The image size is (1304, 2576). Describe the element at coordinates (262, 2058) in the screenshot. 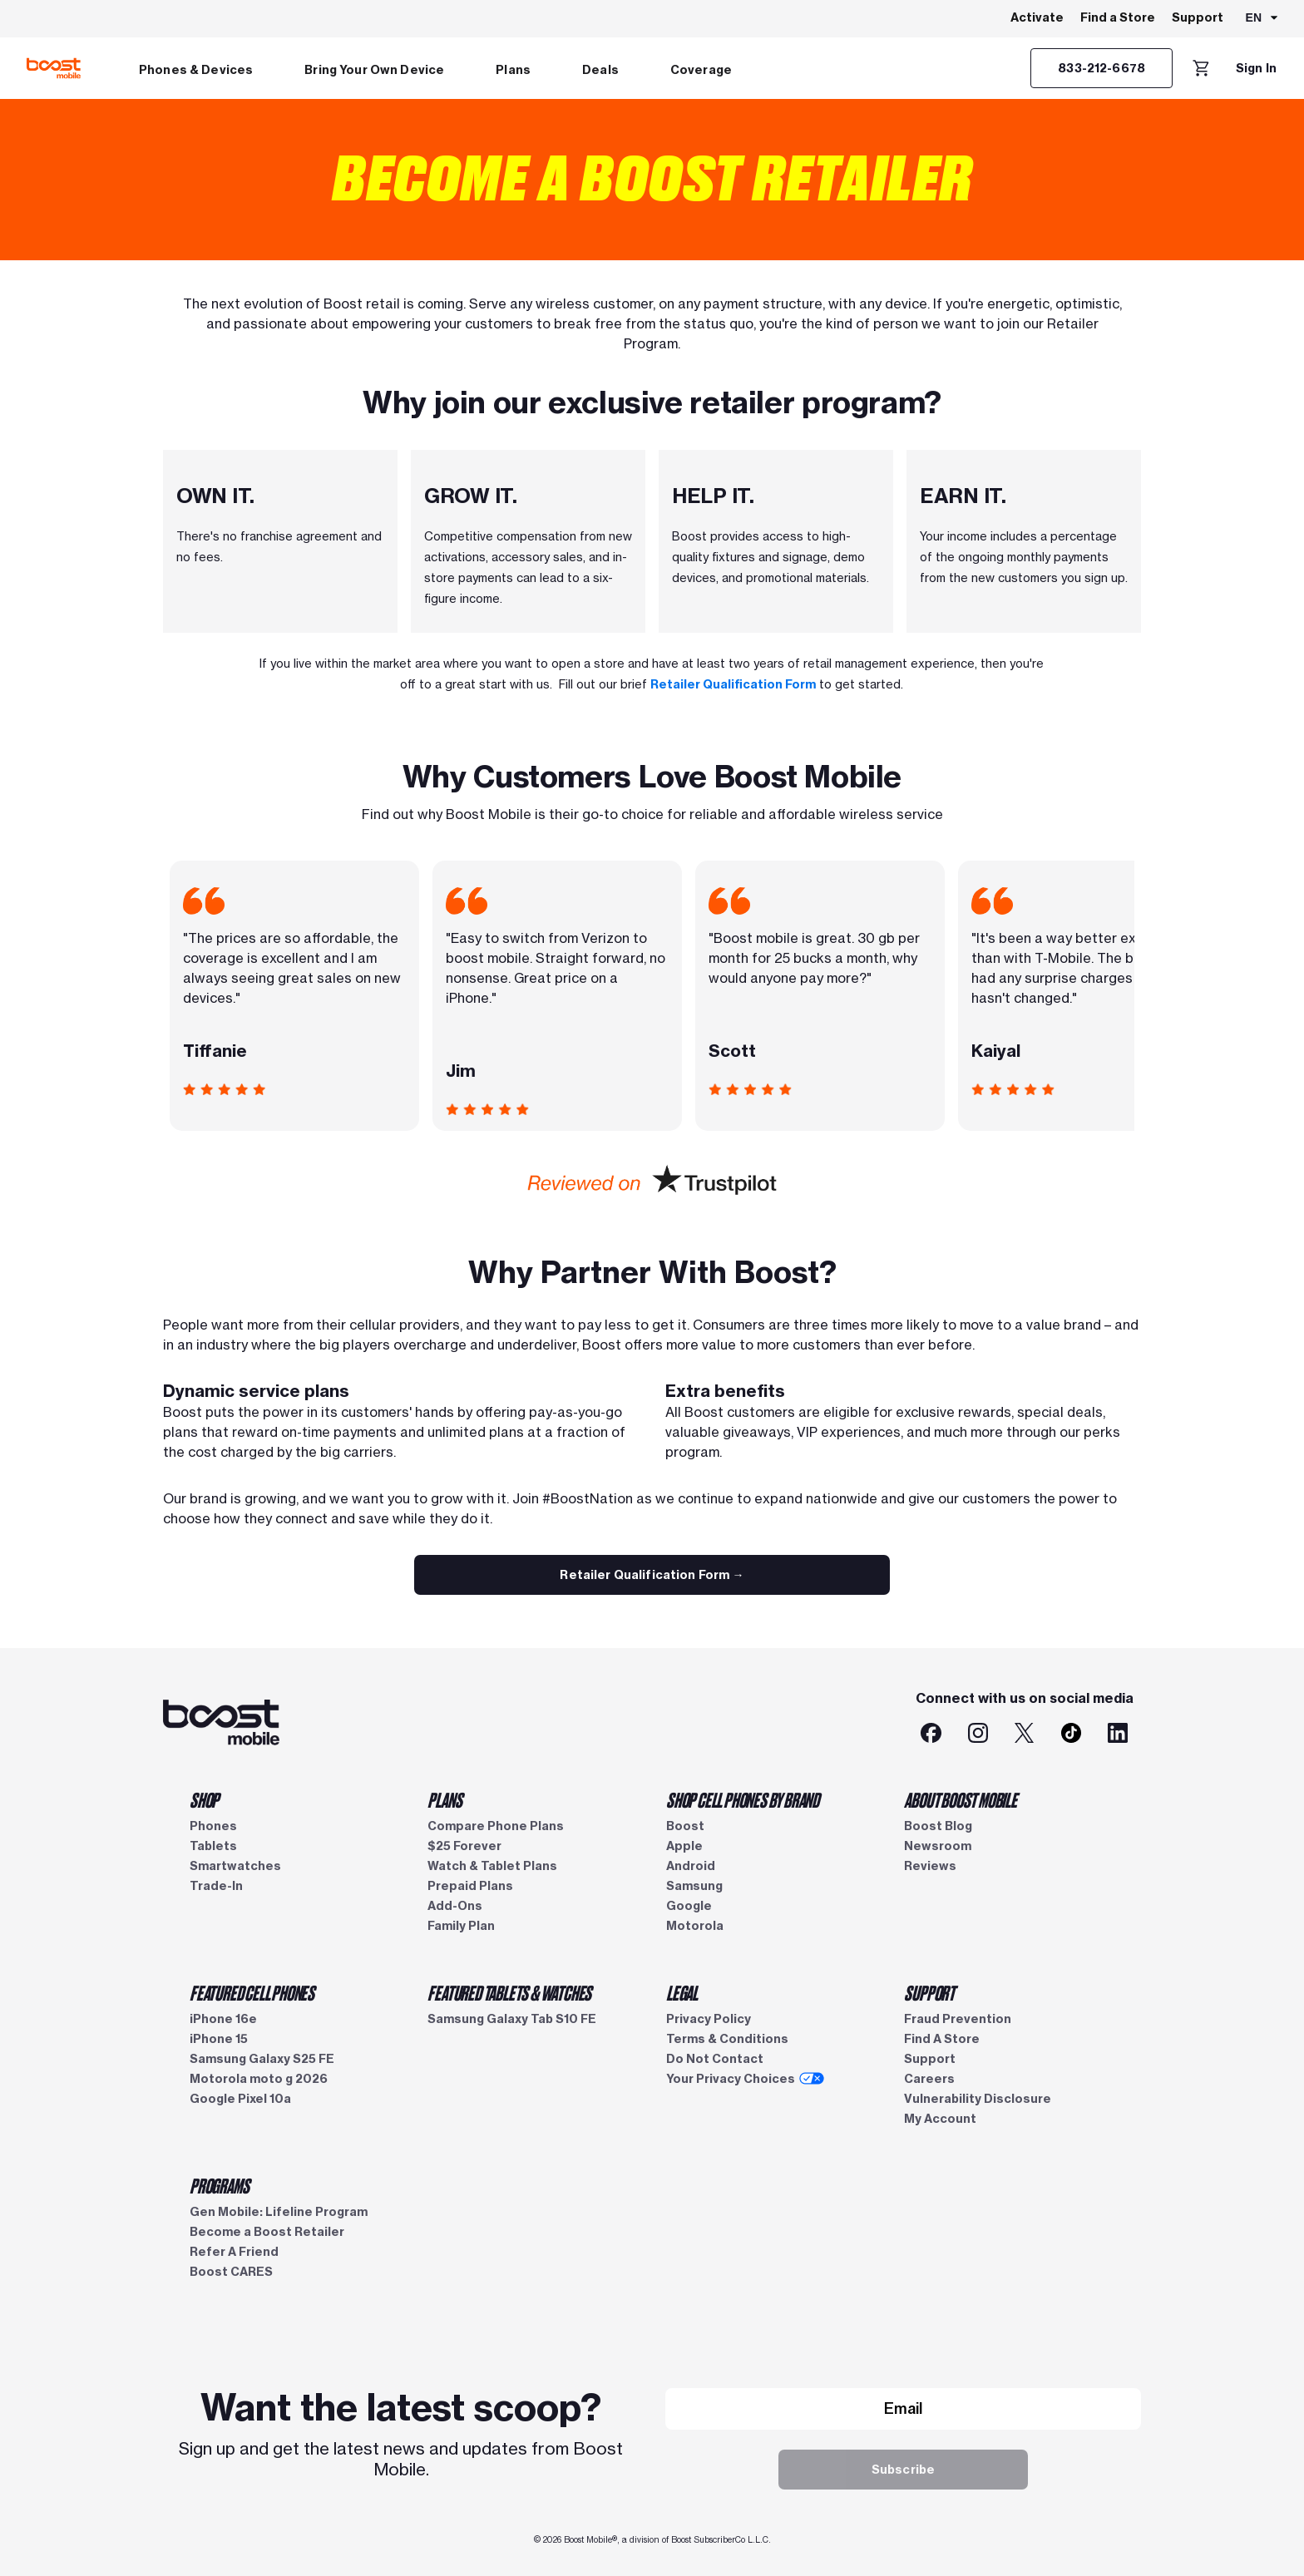

I see `Samsung Galaxy S25 FE` at that location.